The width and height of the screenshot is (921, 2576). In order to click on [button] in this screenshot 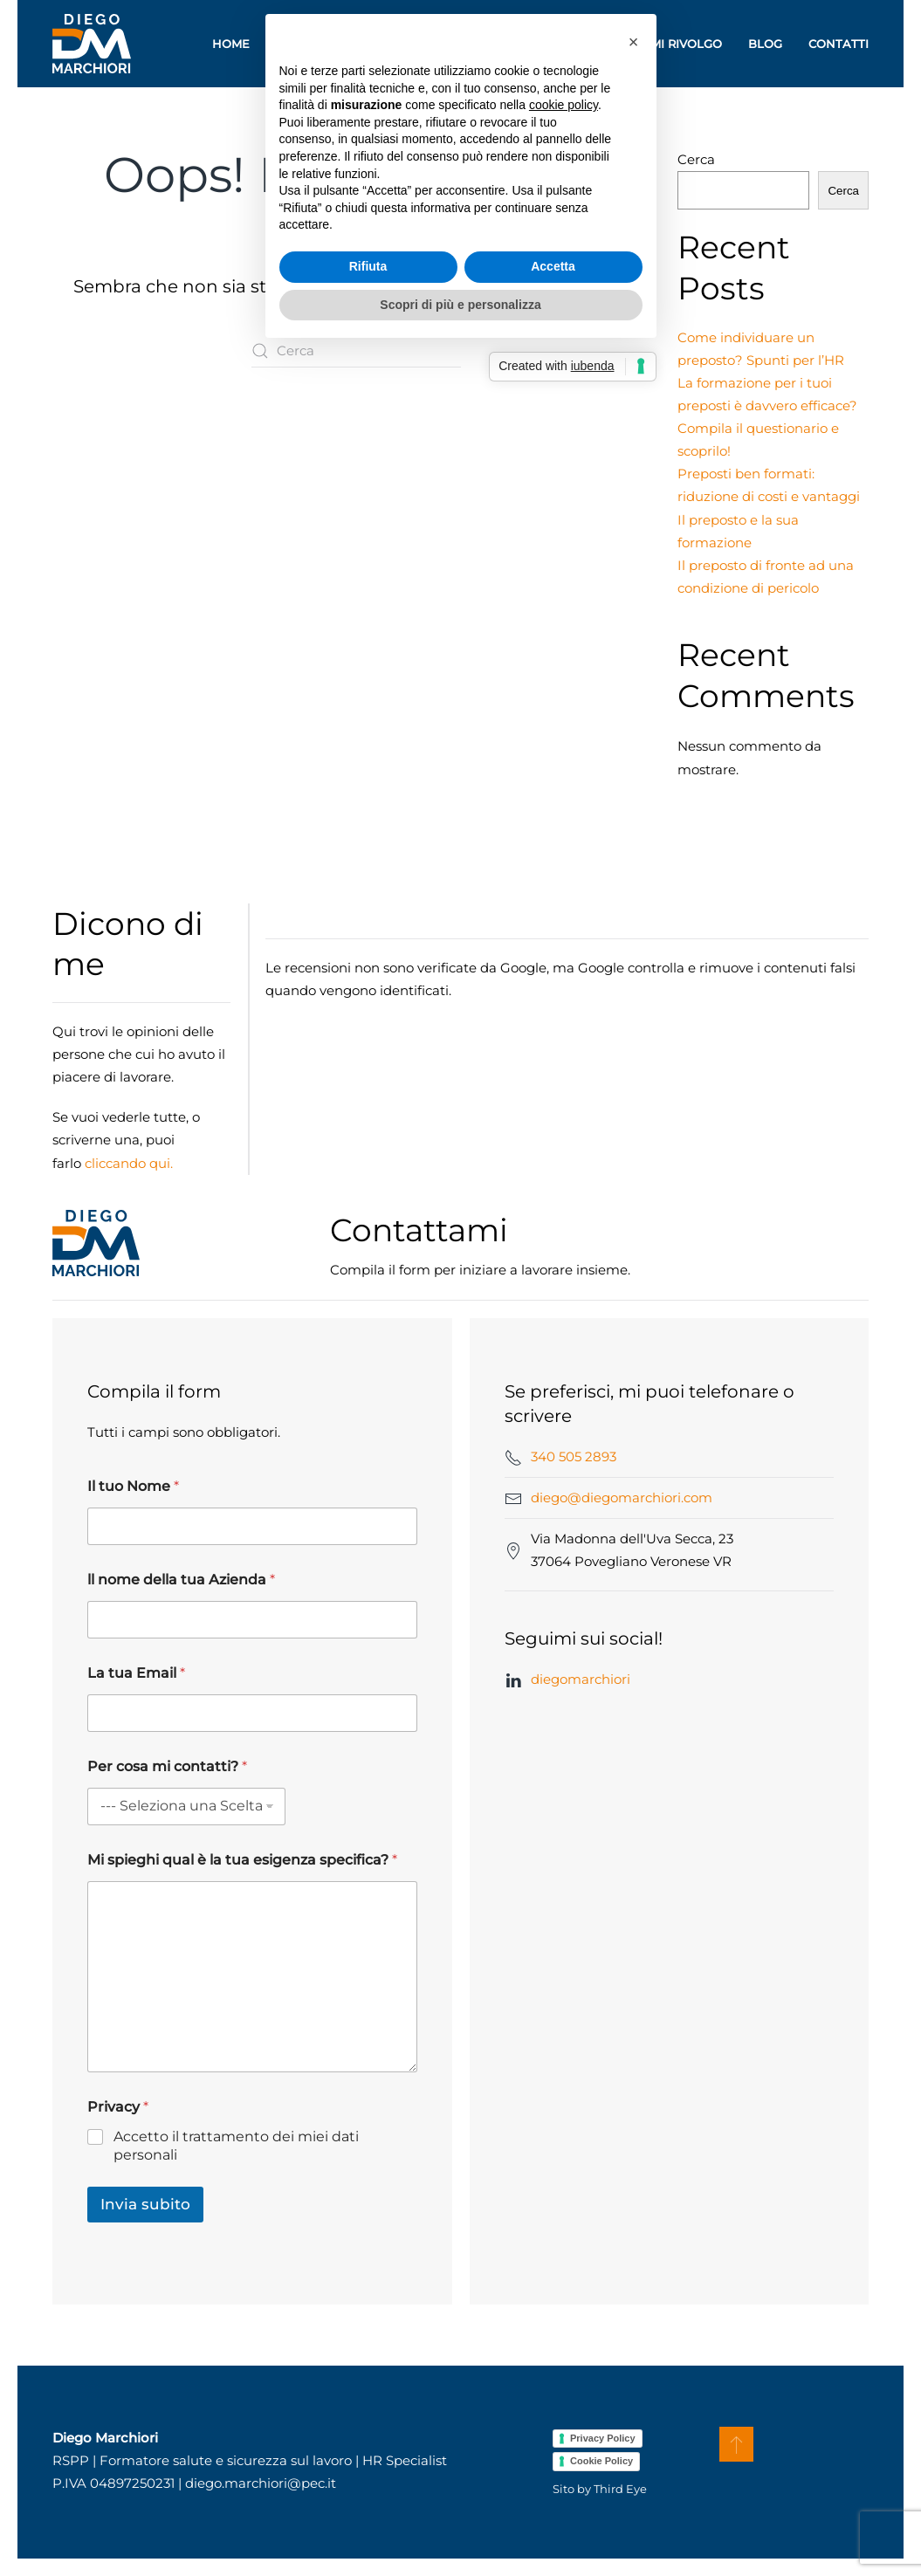, I will do `click(736, 2444)`.